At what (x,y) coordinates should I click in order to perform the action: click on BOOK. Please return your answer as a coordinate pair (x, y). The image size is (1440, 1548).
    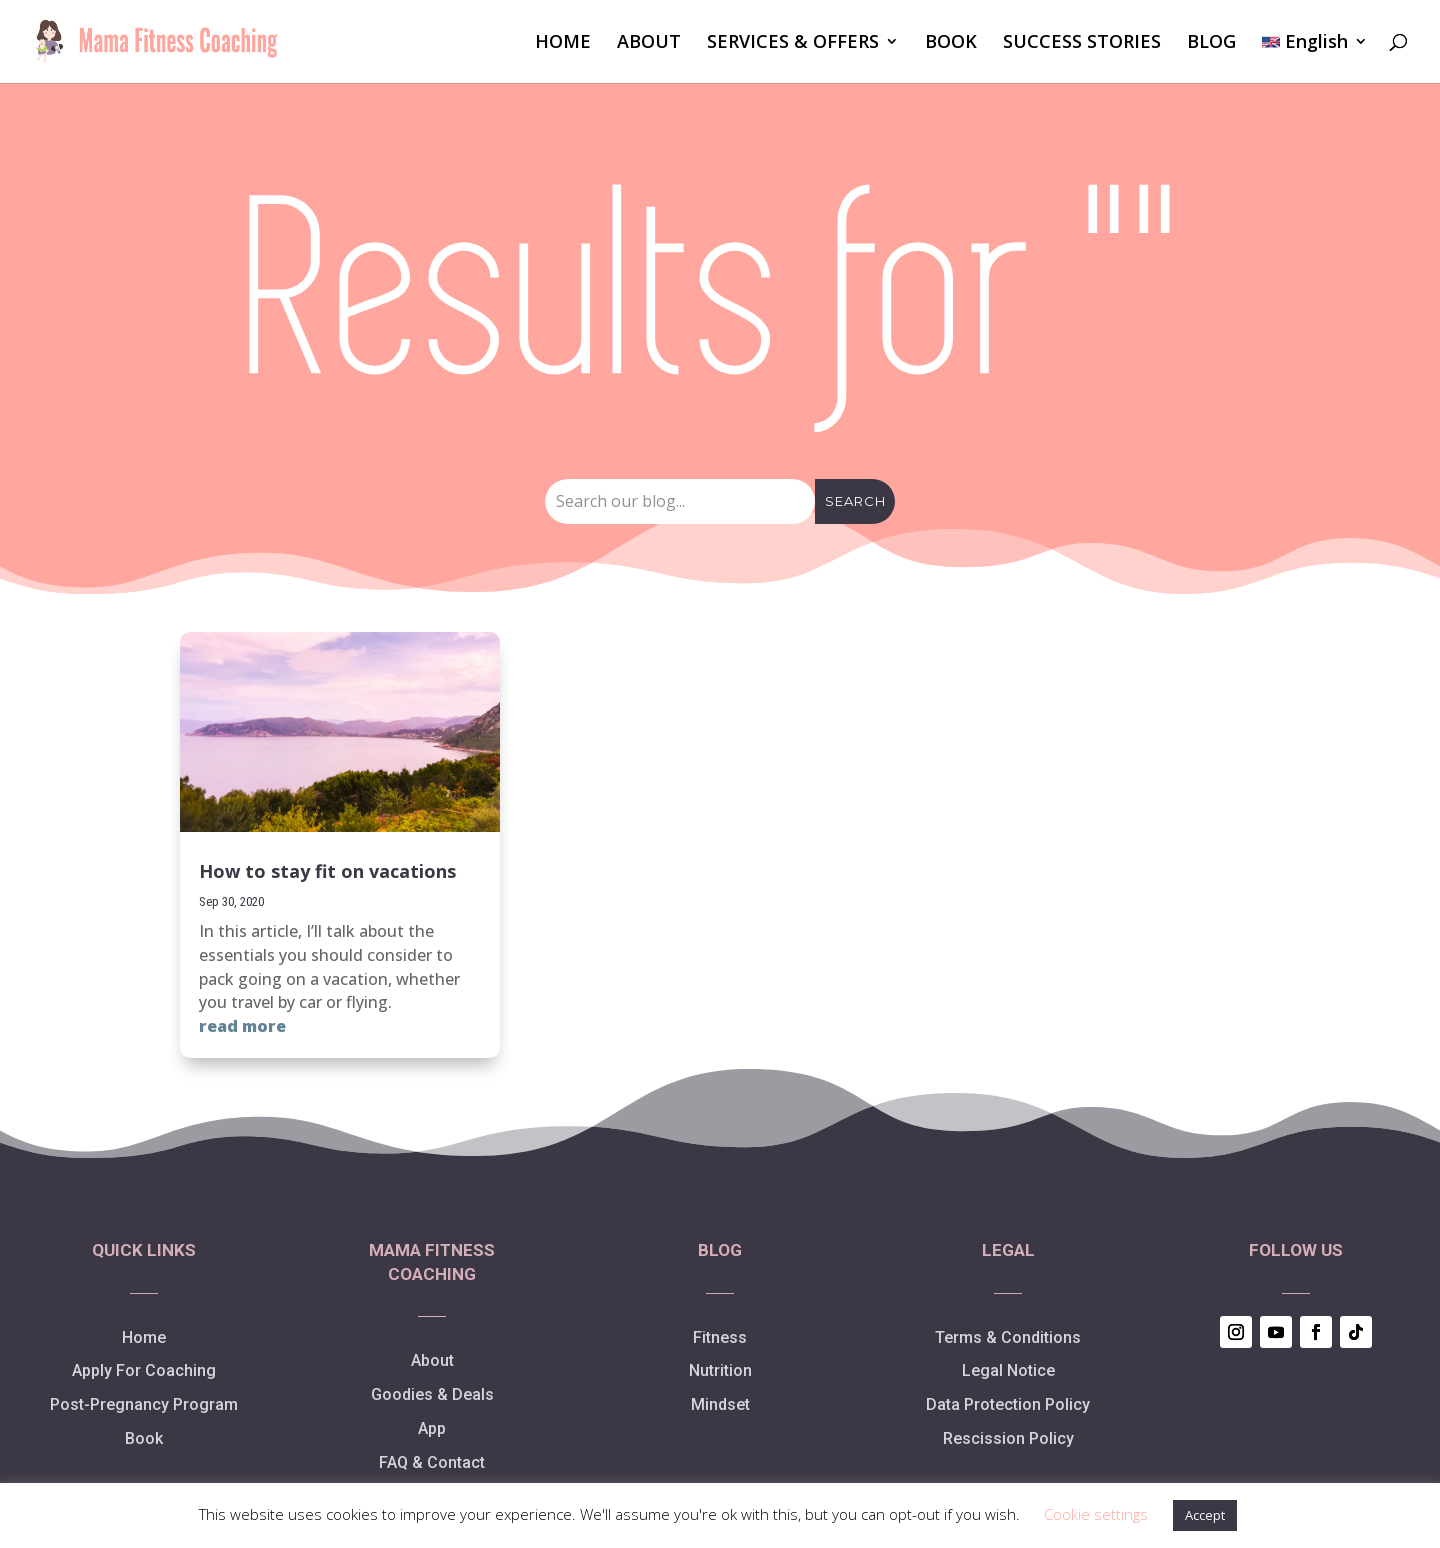
    Looking at the image, I should click on (951, 44).